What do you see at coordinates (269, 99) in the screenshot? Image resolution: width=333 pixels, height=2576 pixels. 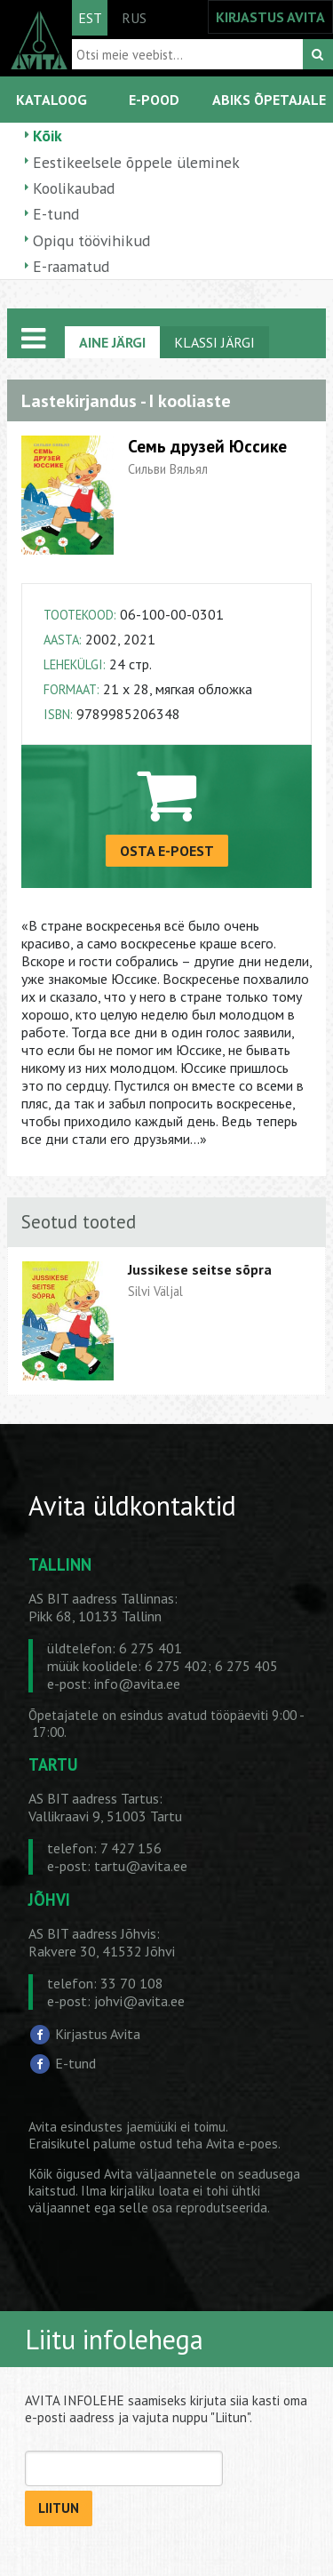 I see `ABIKS ÕPETAJALE` at bounding box center [269, 99].